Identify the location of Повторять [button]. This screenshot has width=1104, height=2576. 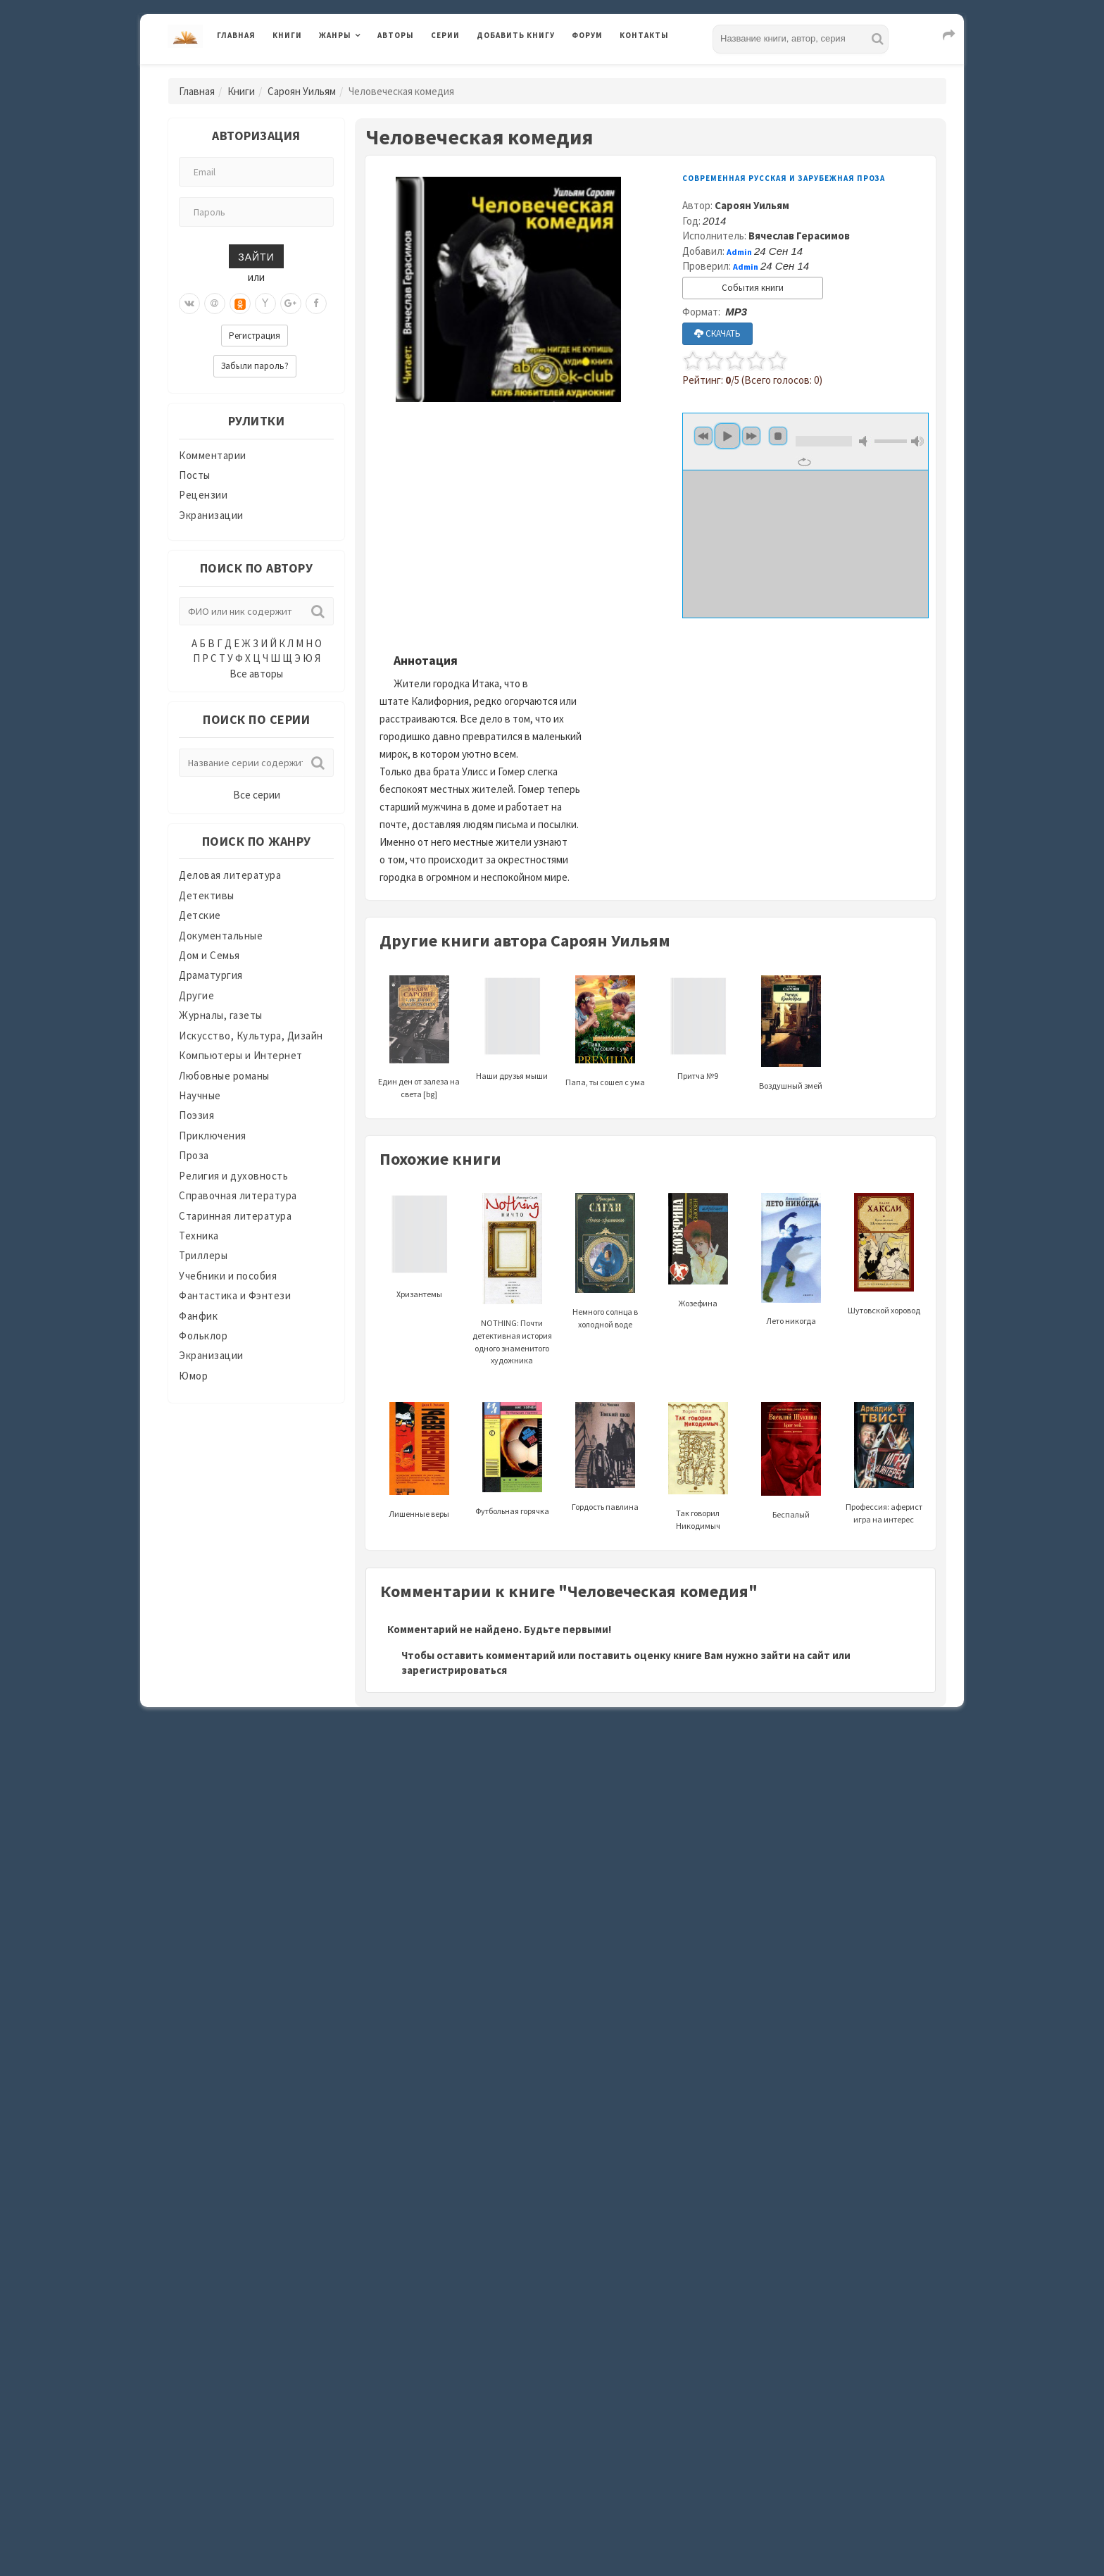
(804, 462).